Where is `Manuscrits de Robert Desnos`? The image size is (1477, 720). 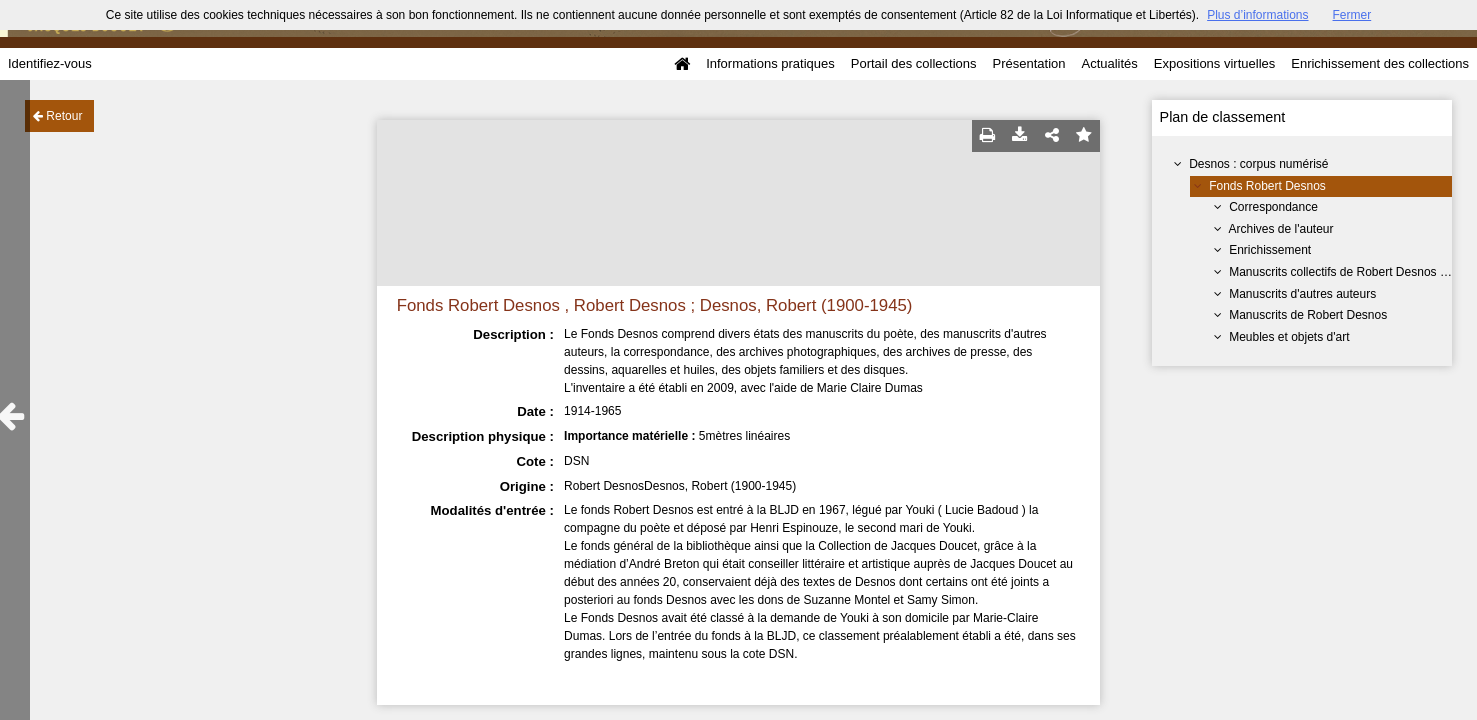
Manuscrits de Robert Desnos is located at coordinates (1308, 315).